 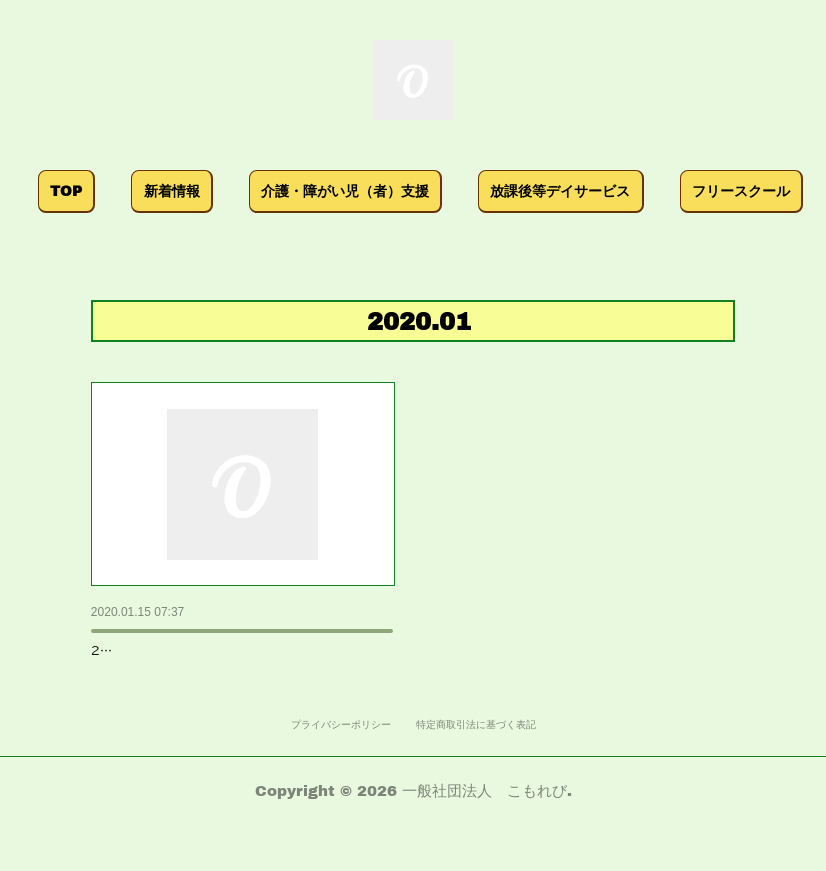 I want to click on 新着情報, so click(x=190, y=190).